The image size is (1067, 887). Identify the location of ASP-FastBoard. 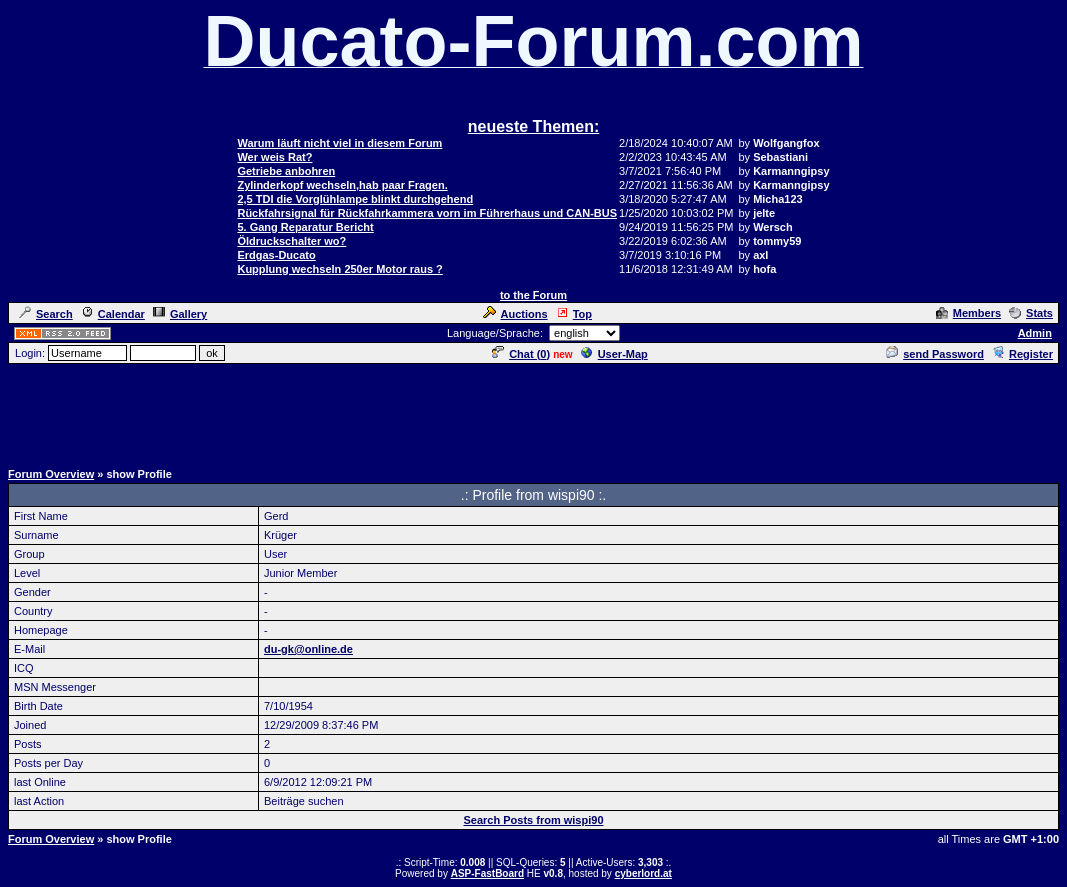
(487, 873).